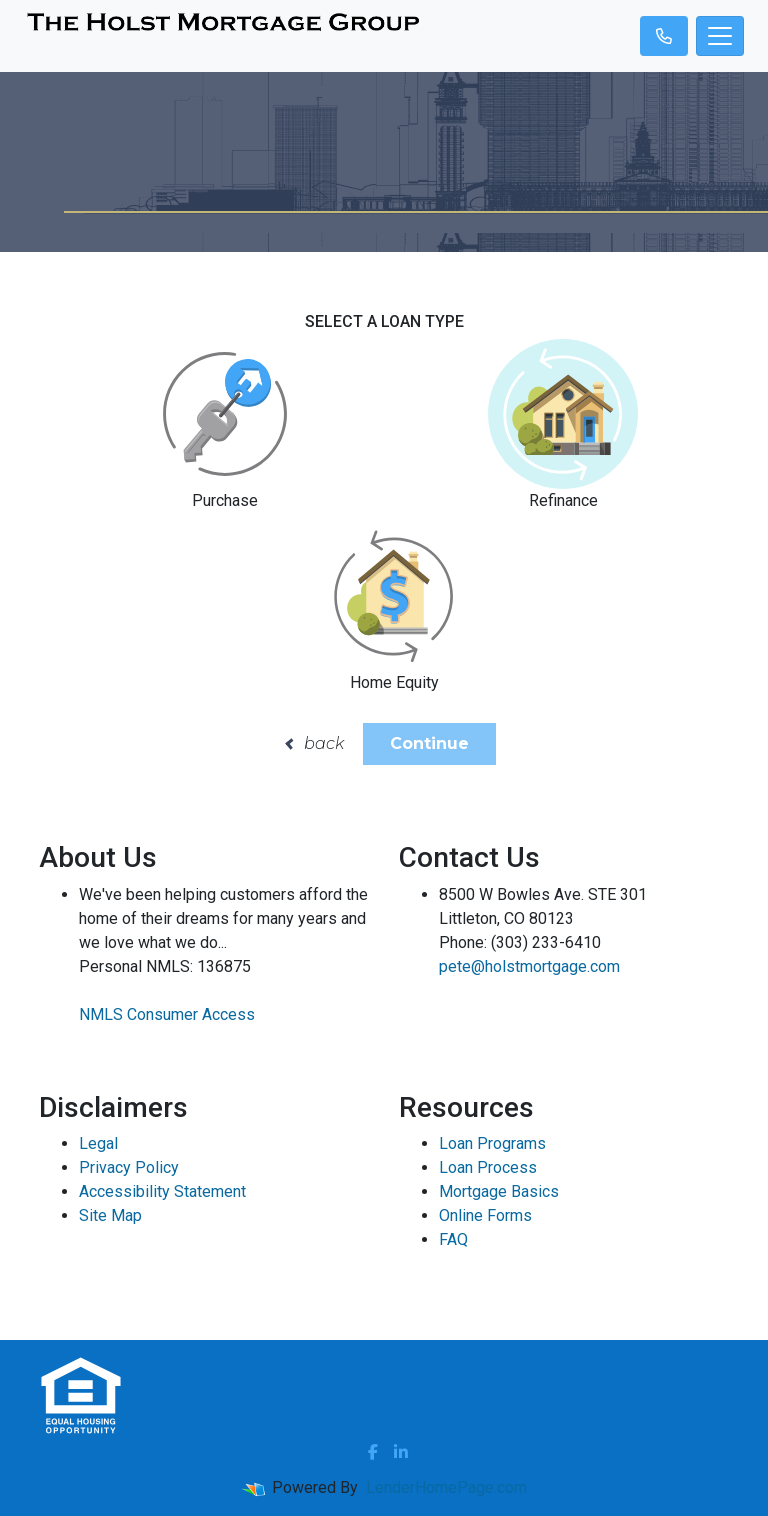  I want to click on Loan Programs, so click(492, 1143).